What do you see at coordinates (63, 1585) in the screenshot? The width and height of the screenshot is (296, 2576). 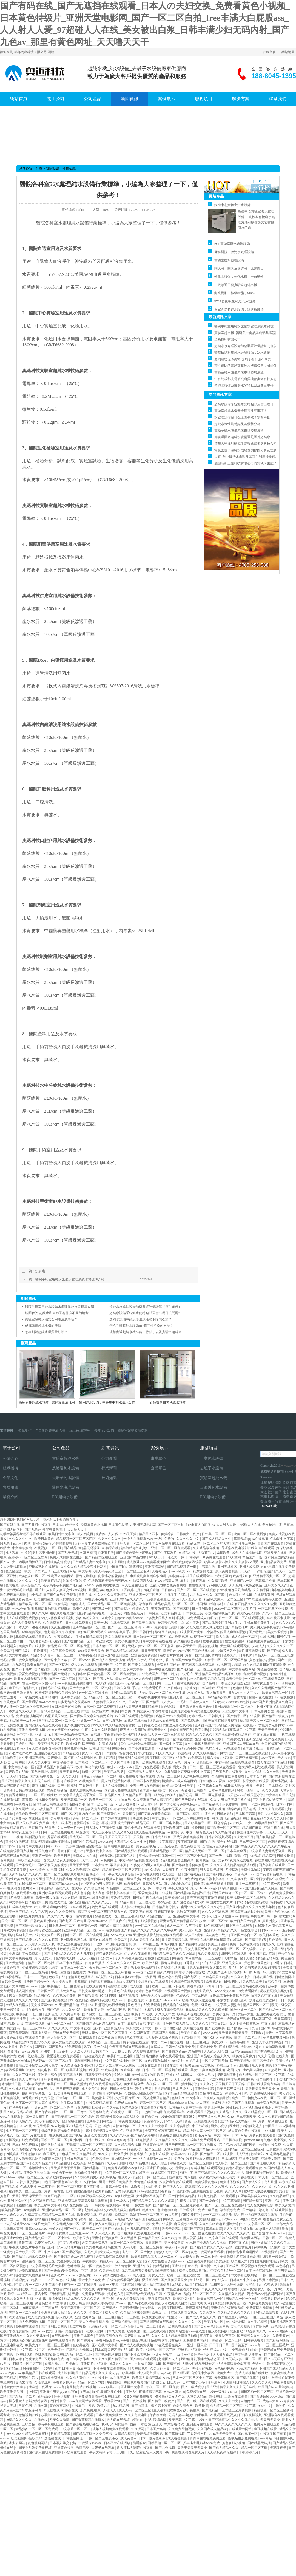 I see `夜夜高潮夜夜爽国产伦精品` at bounding box center [63, 1585].